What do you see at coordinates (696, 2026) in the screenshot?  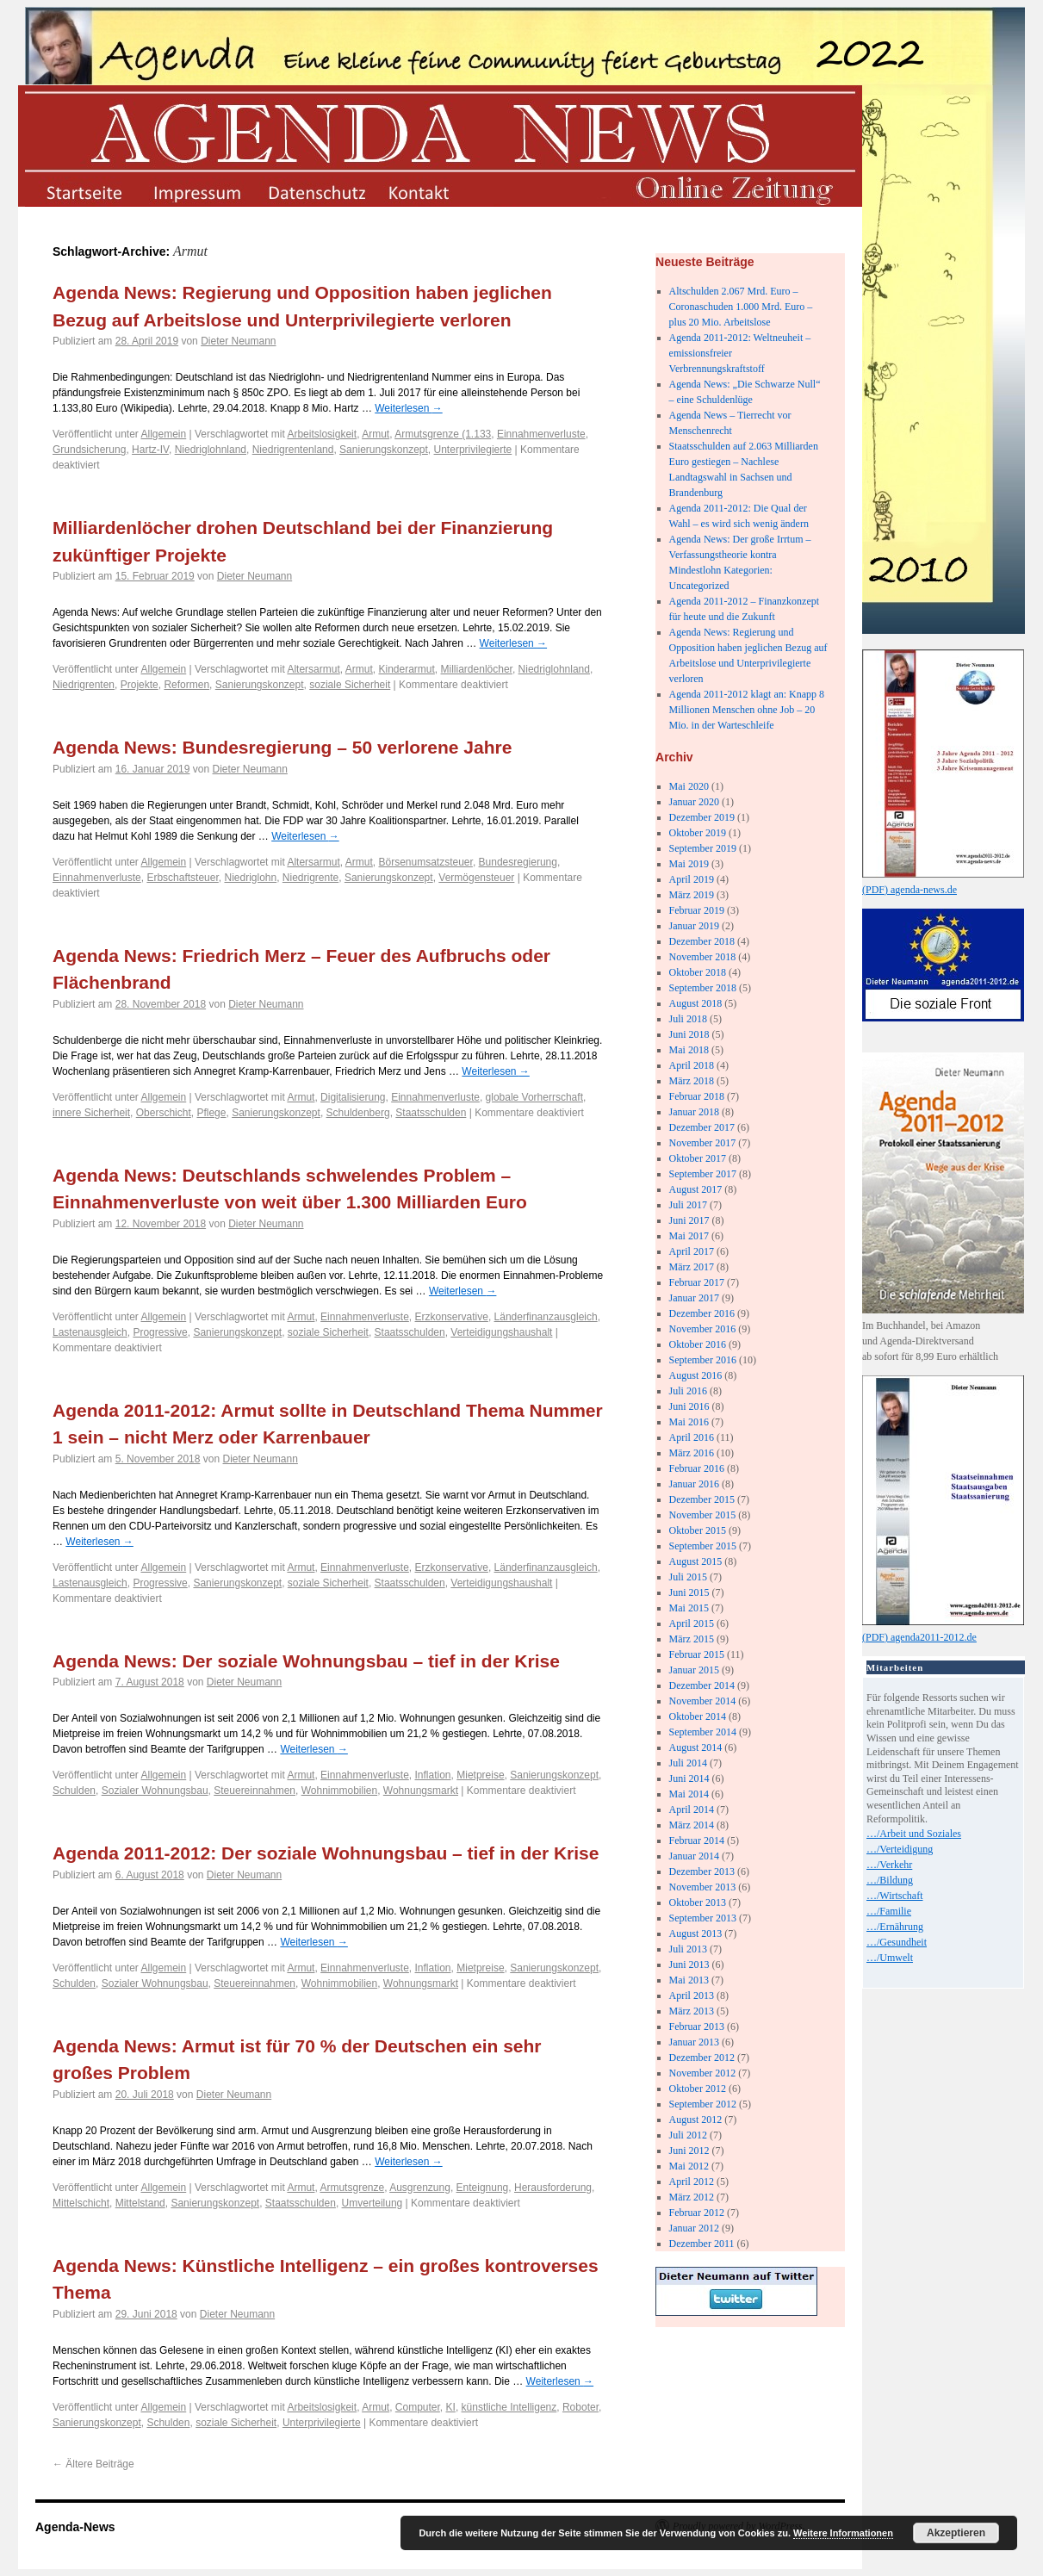 I see `Februar 2013` at bounding box center [696, 2026].